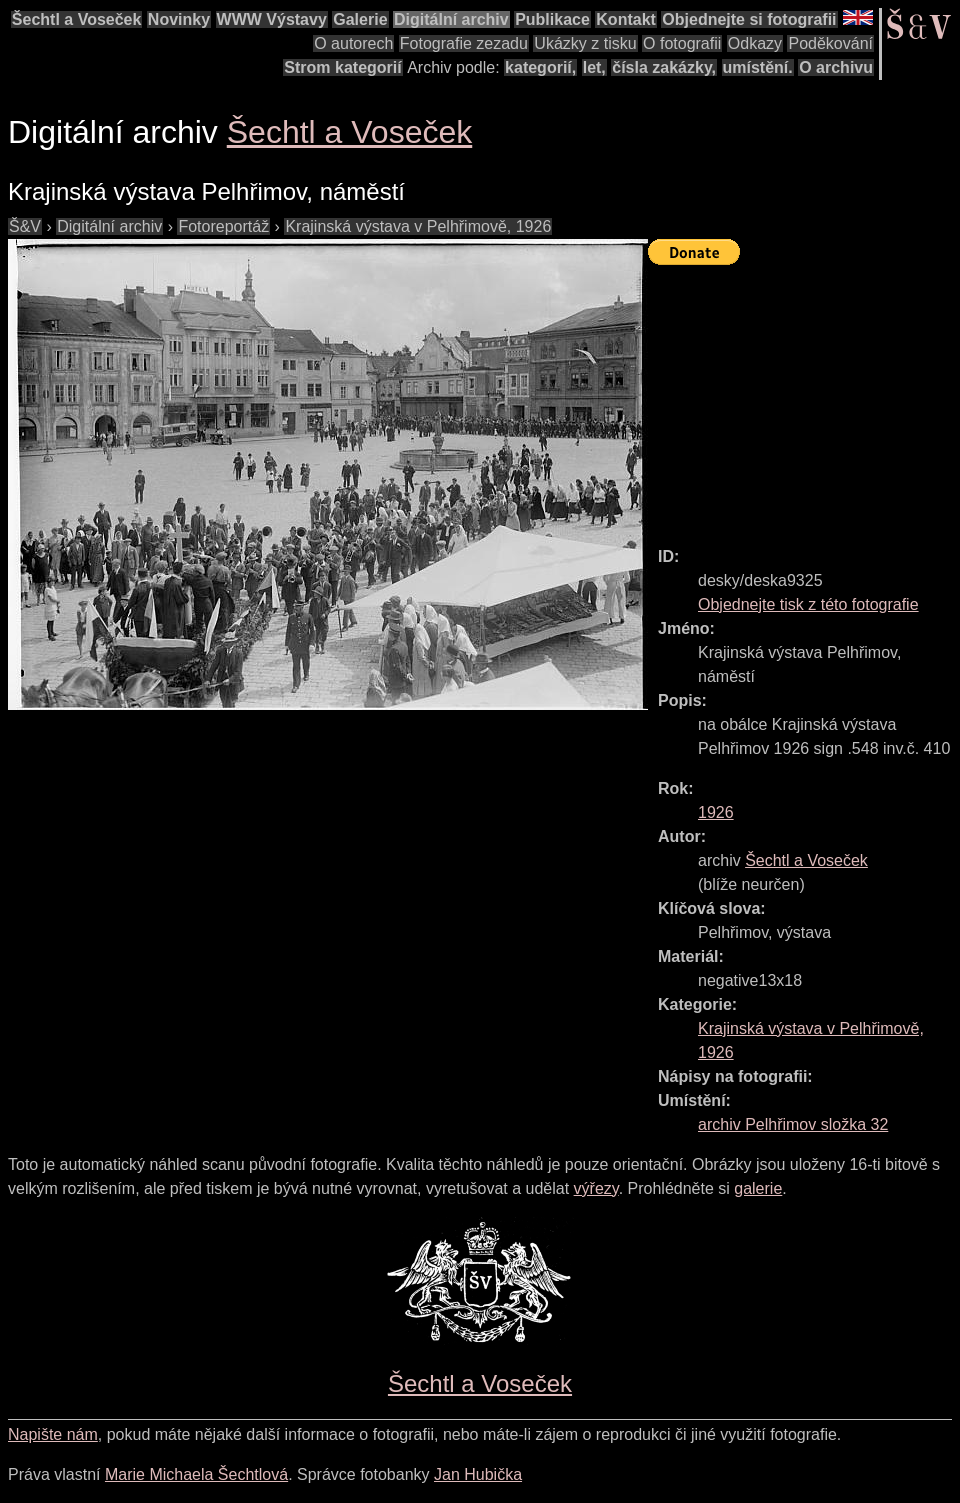 This screenshot has height=1503, width=960. I want to click on O autorech, so click(353, 43).